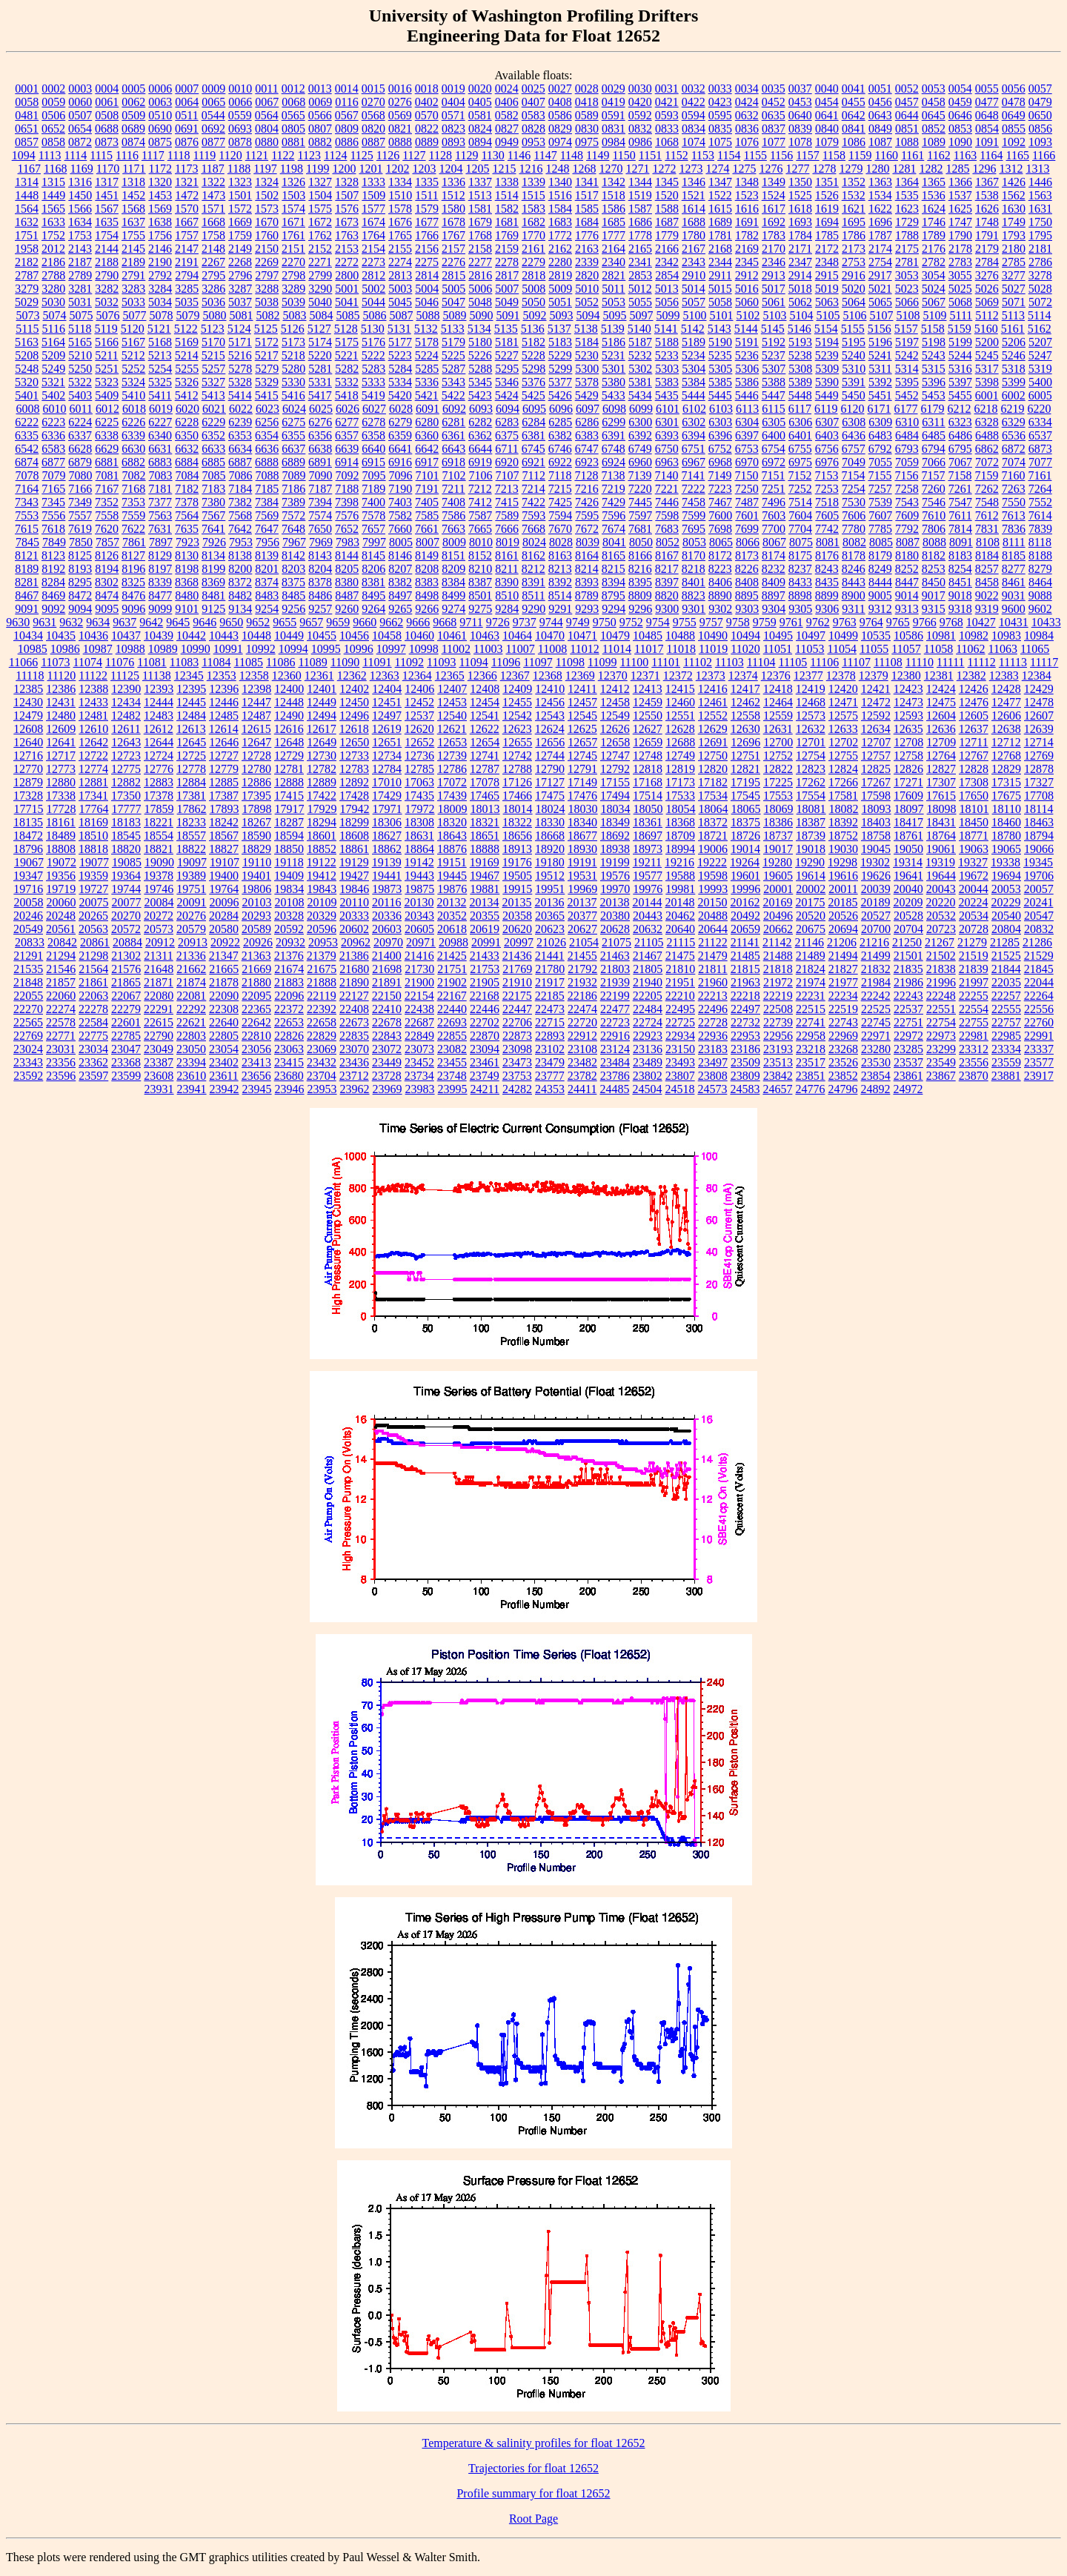  What do you see at coordinates (347, 315) in the screenshot?
I see `5085` at bounding box center [347, 315].